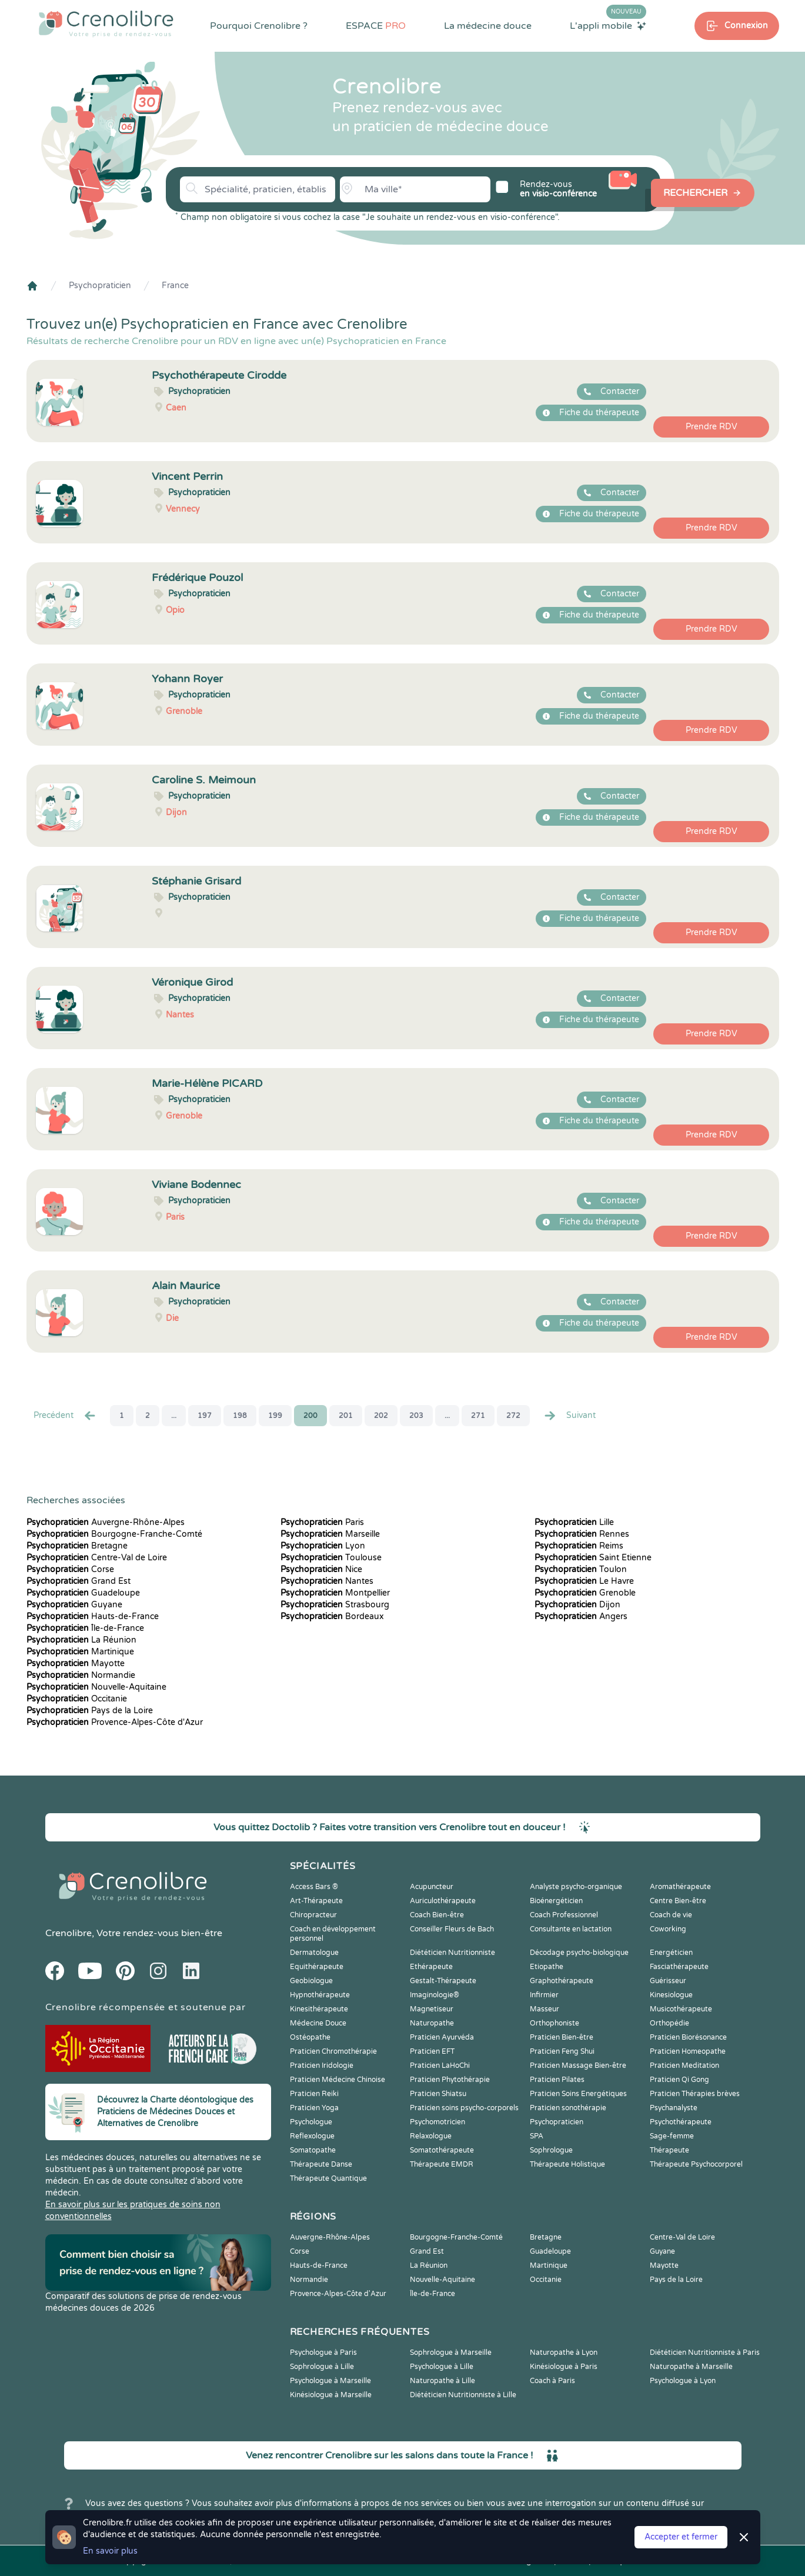 The image size is (805, 2576). Describe the element at coordinates (536, 2136) in the screenshot. I see `SPA` at that location.